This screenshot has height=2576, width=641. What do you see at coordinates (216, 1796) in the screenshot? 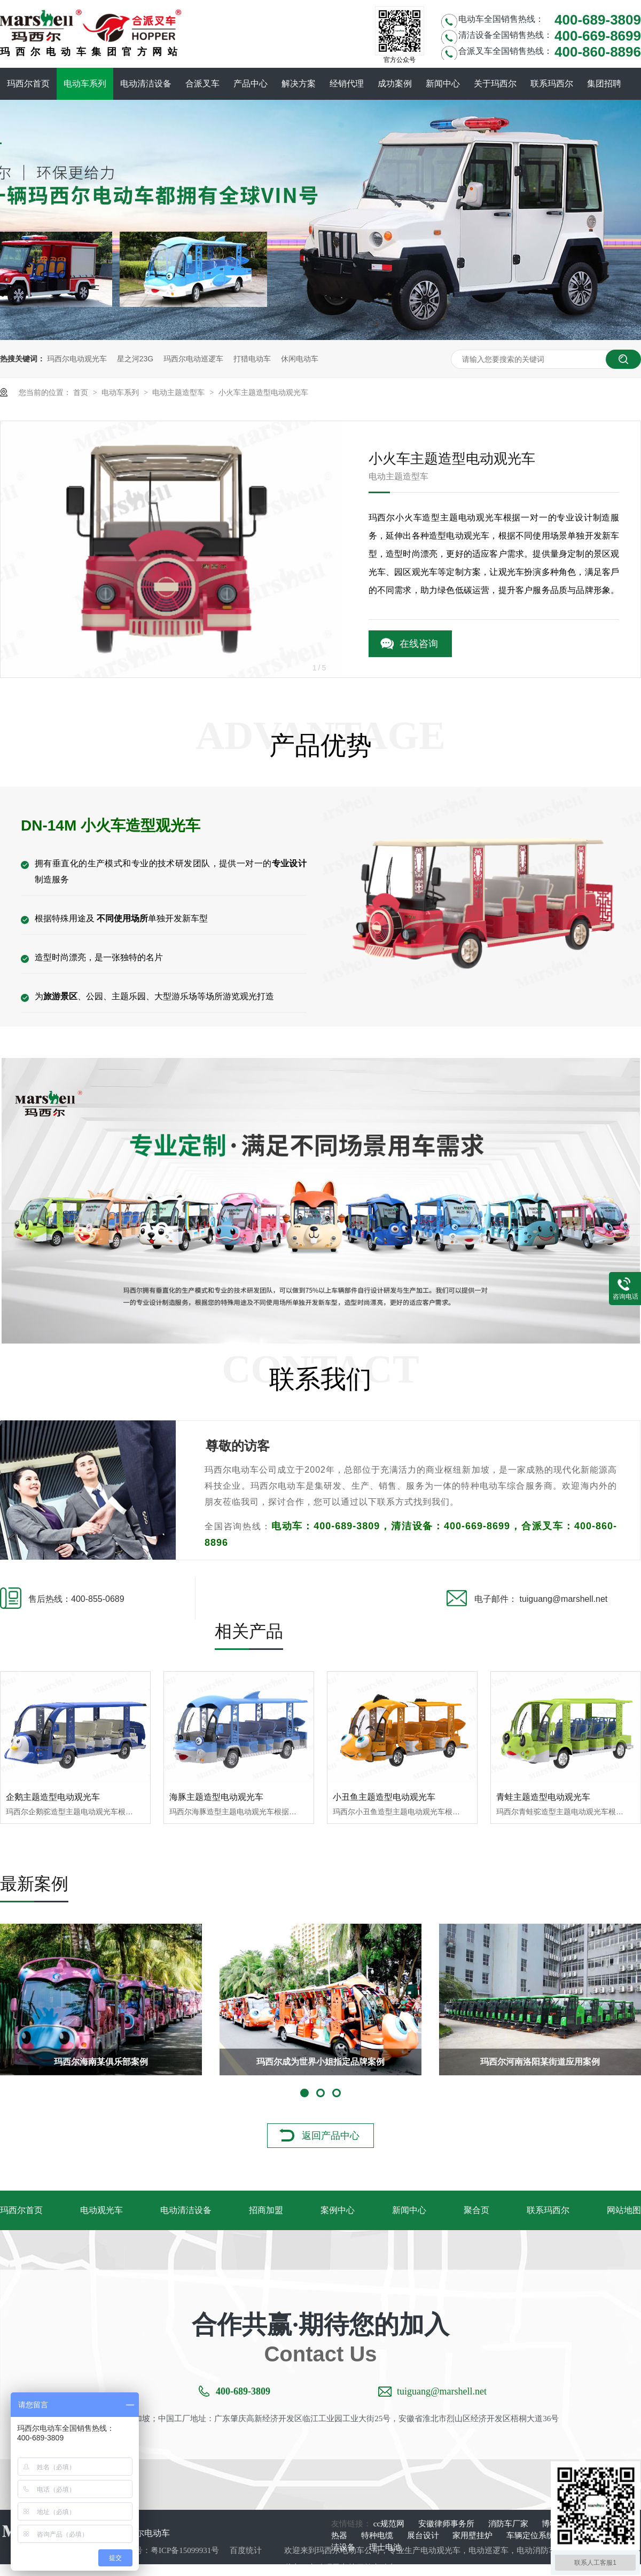
I see `海豚主题造型电动观光车` at bounding box center [216, 1796].